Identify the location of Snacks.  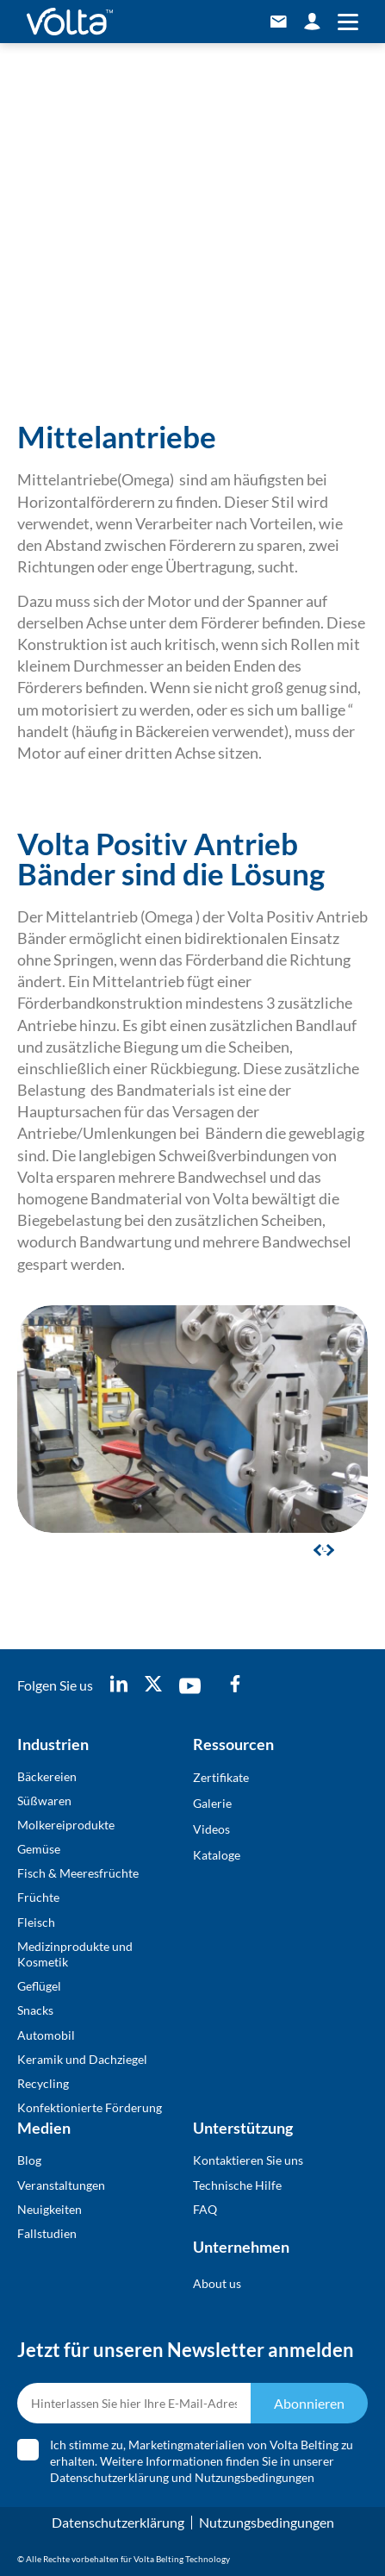
(35, 2010).